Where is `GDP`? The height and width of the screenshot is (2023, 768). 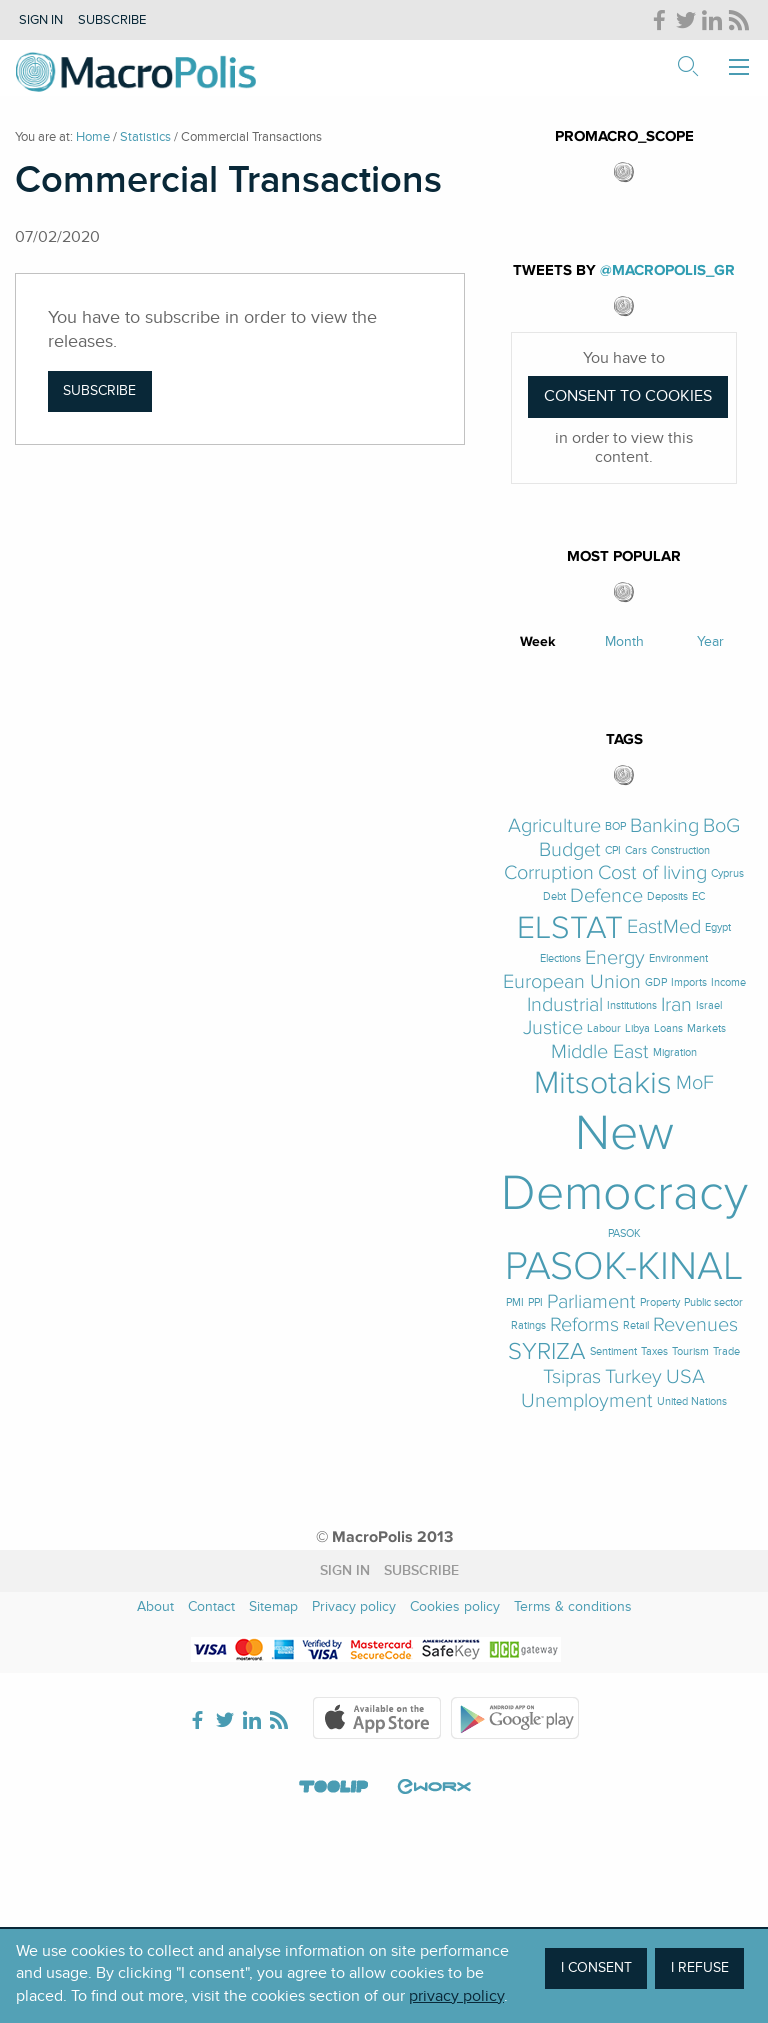 GDP is located at coordinates (656, 982).